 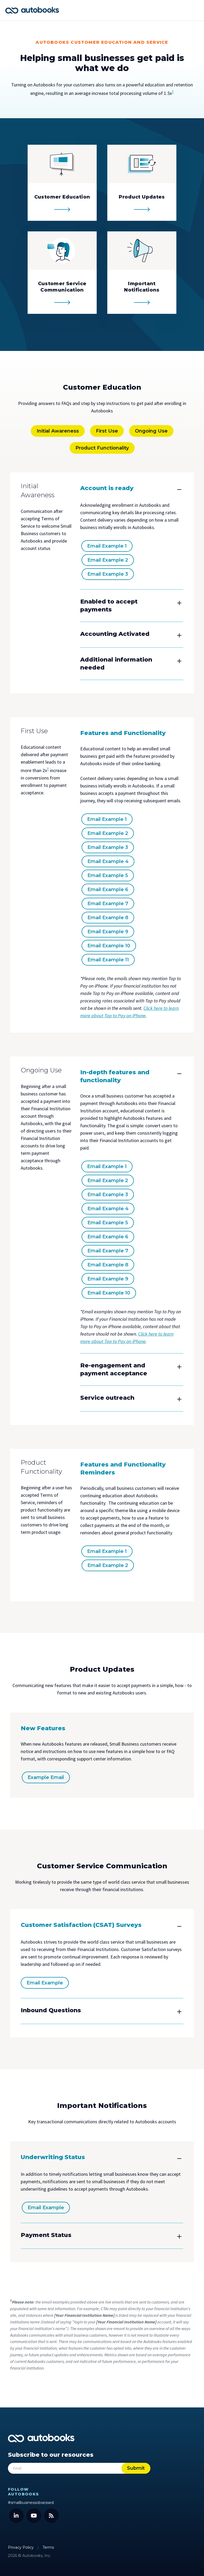 What do you see at coordinates (48, 2545) in the screenshot?
I see `Terms` at bounding box center [48, 2545].